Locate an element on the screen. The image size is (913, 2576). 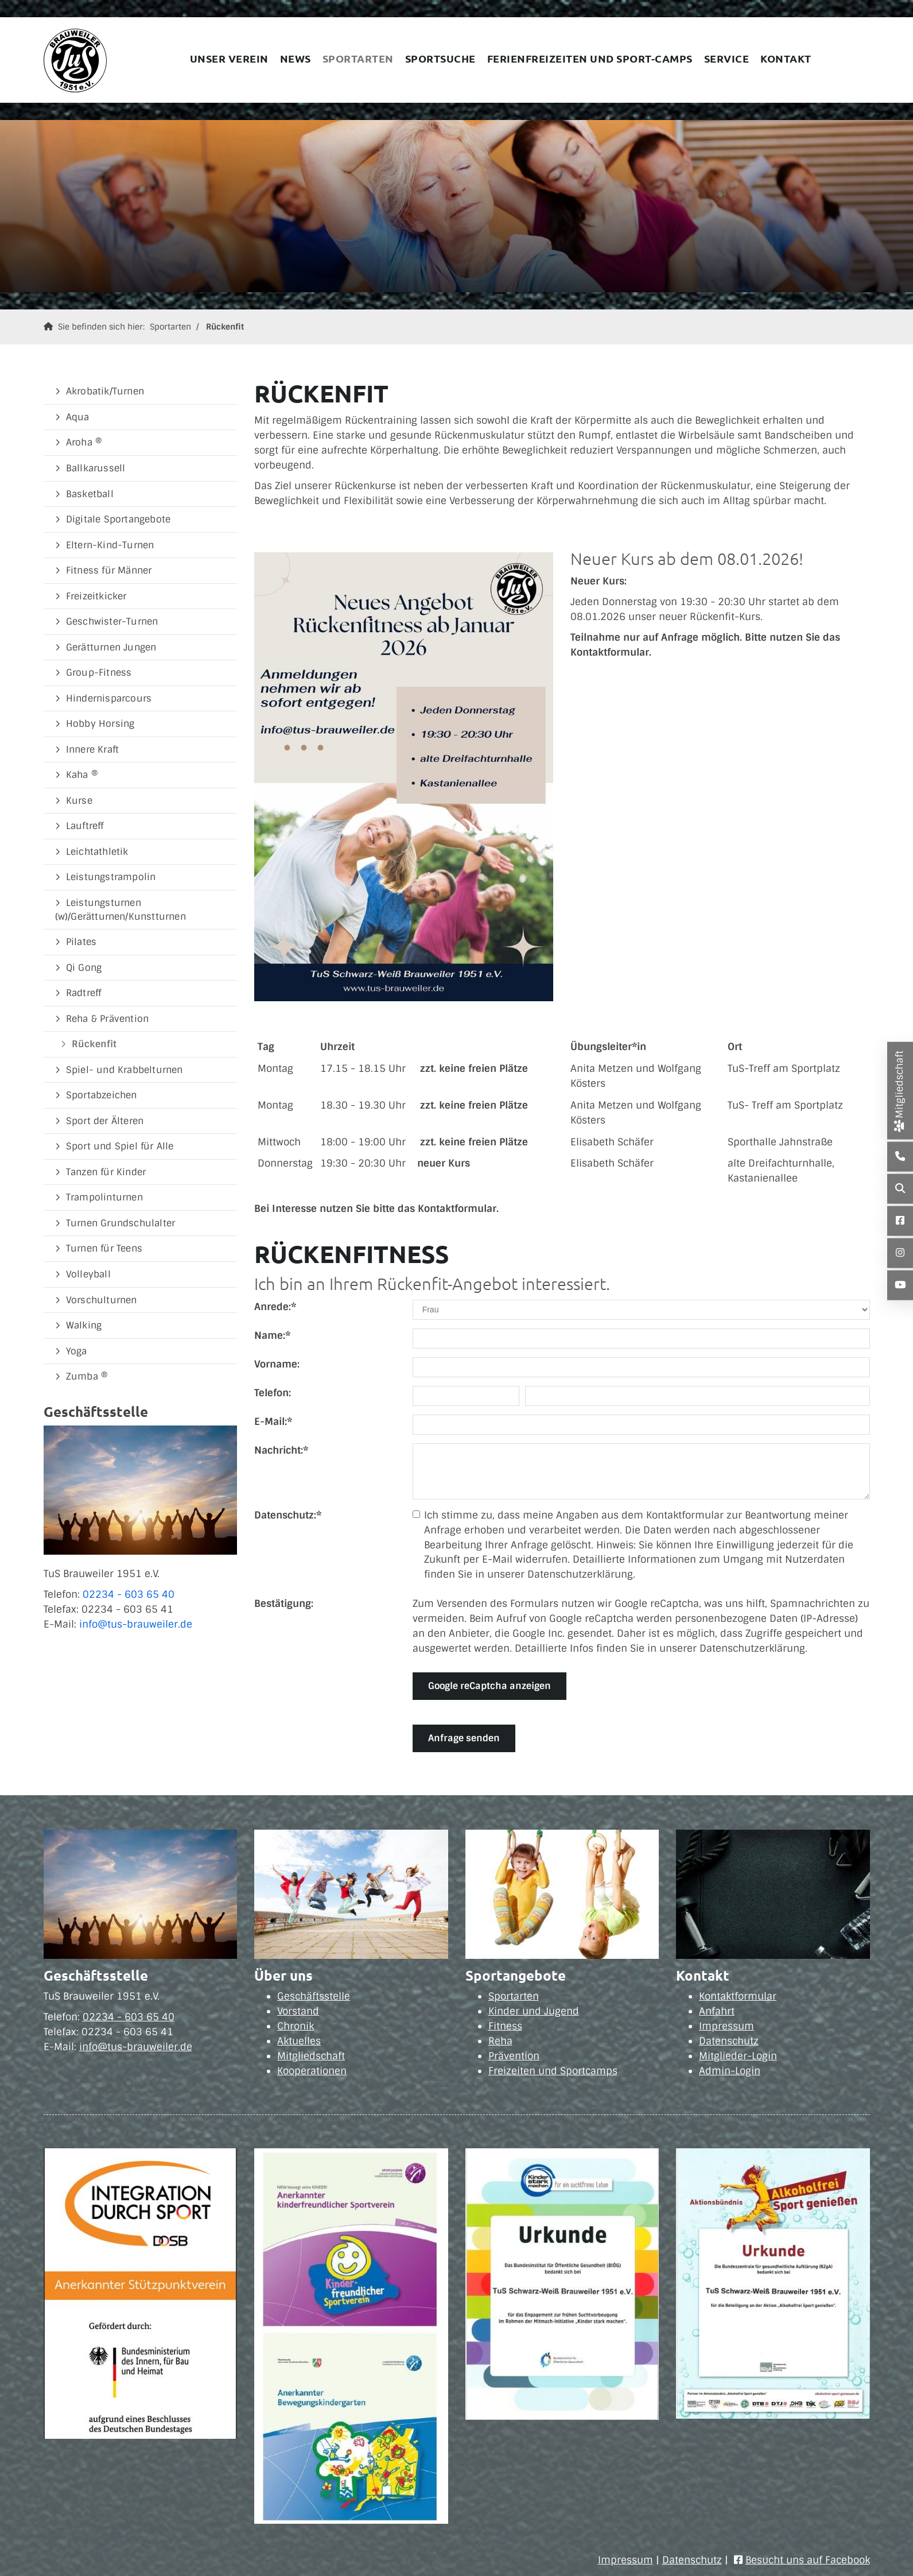
Reha & Prävention is located at coordinates (107, 1019).